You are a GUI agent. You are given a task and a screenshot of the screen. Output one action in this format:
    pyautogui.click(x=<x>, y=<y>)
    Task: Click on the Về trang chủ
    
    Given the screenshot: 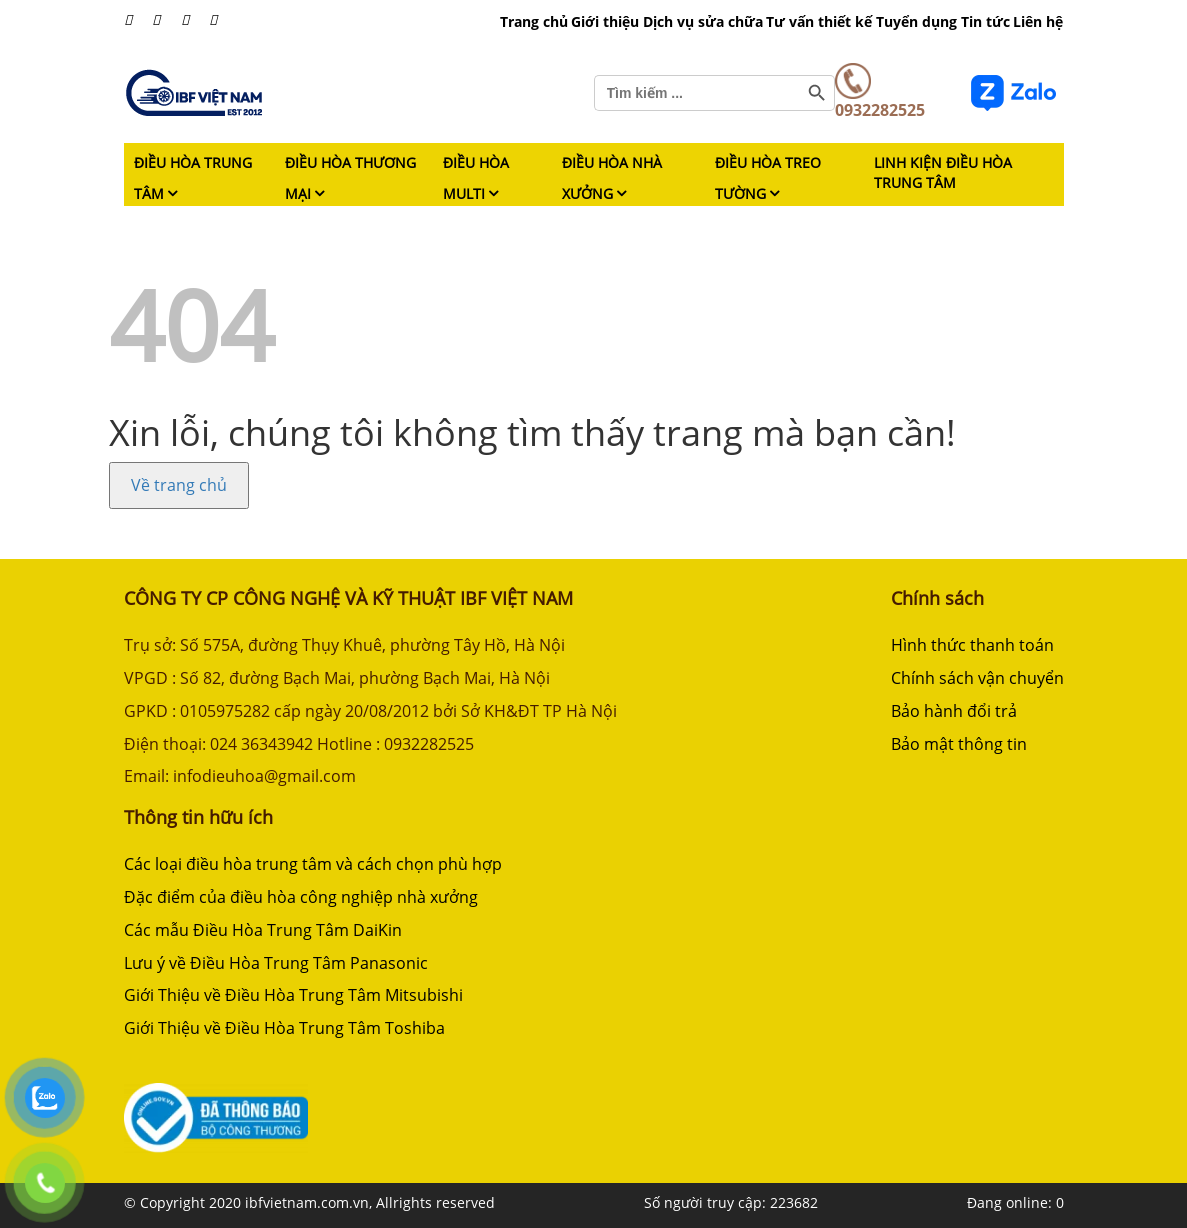 What is the action you would take?
    pyautogui.click(x=179, y=485)
    